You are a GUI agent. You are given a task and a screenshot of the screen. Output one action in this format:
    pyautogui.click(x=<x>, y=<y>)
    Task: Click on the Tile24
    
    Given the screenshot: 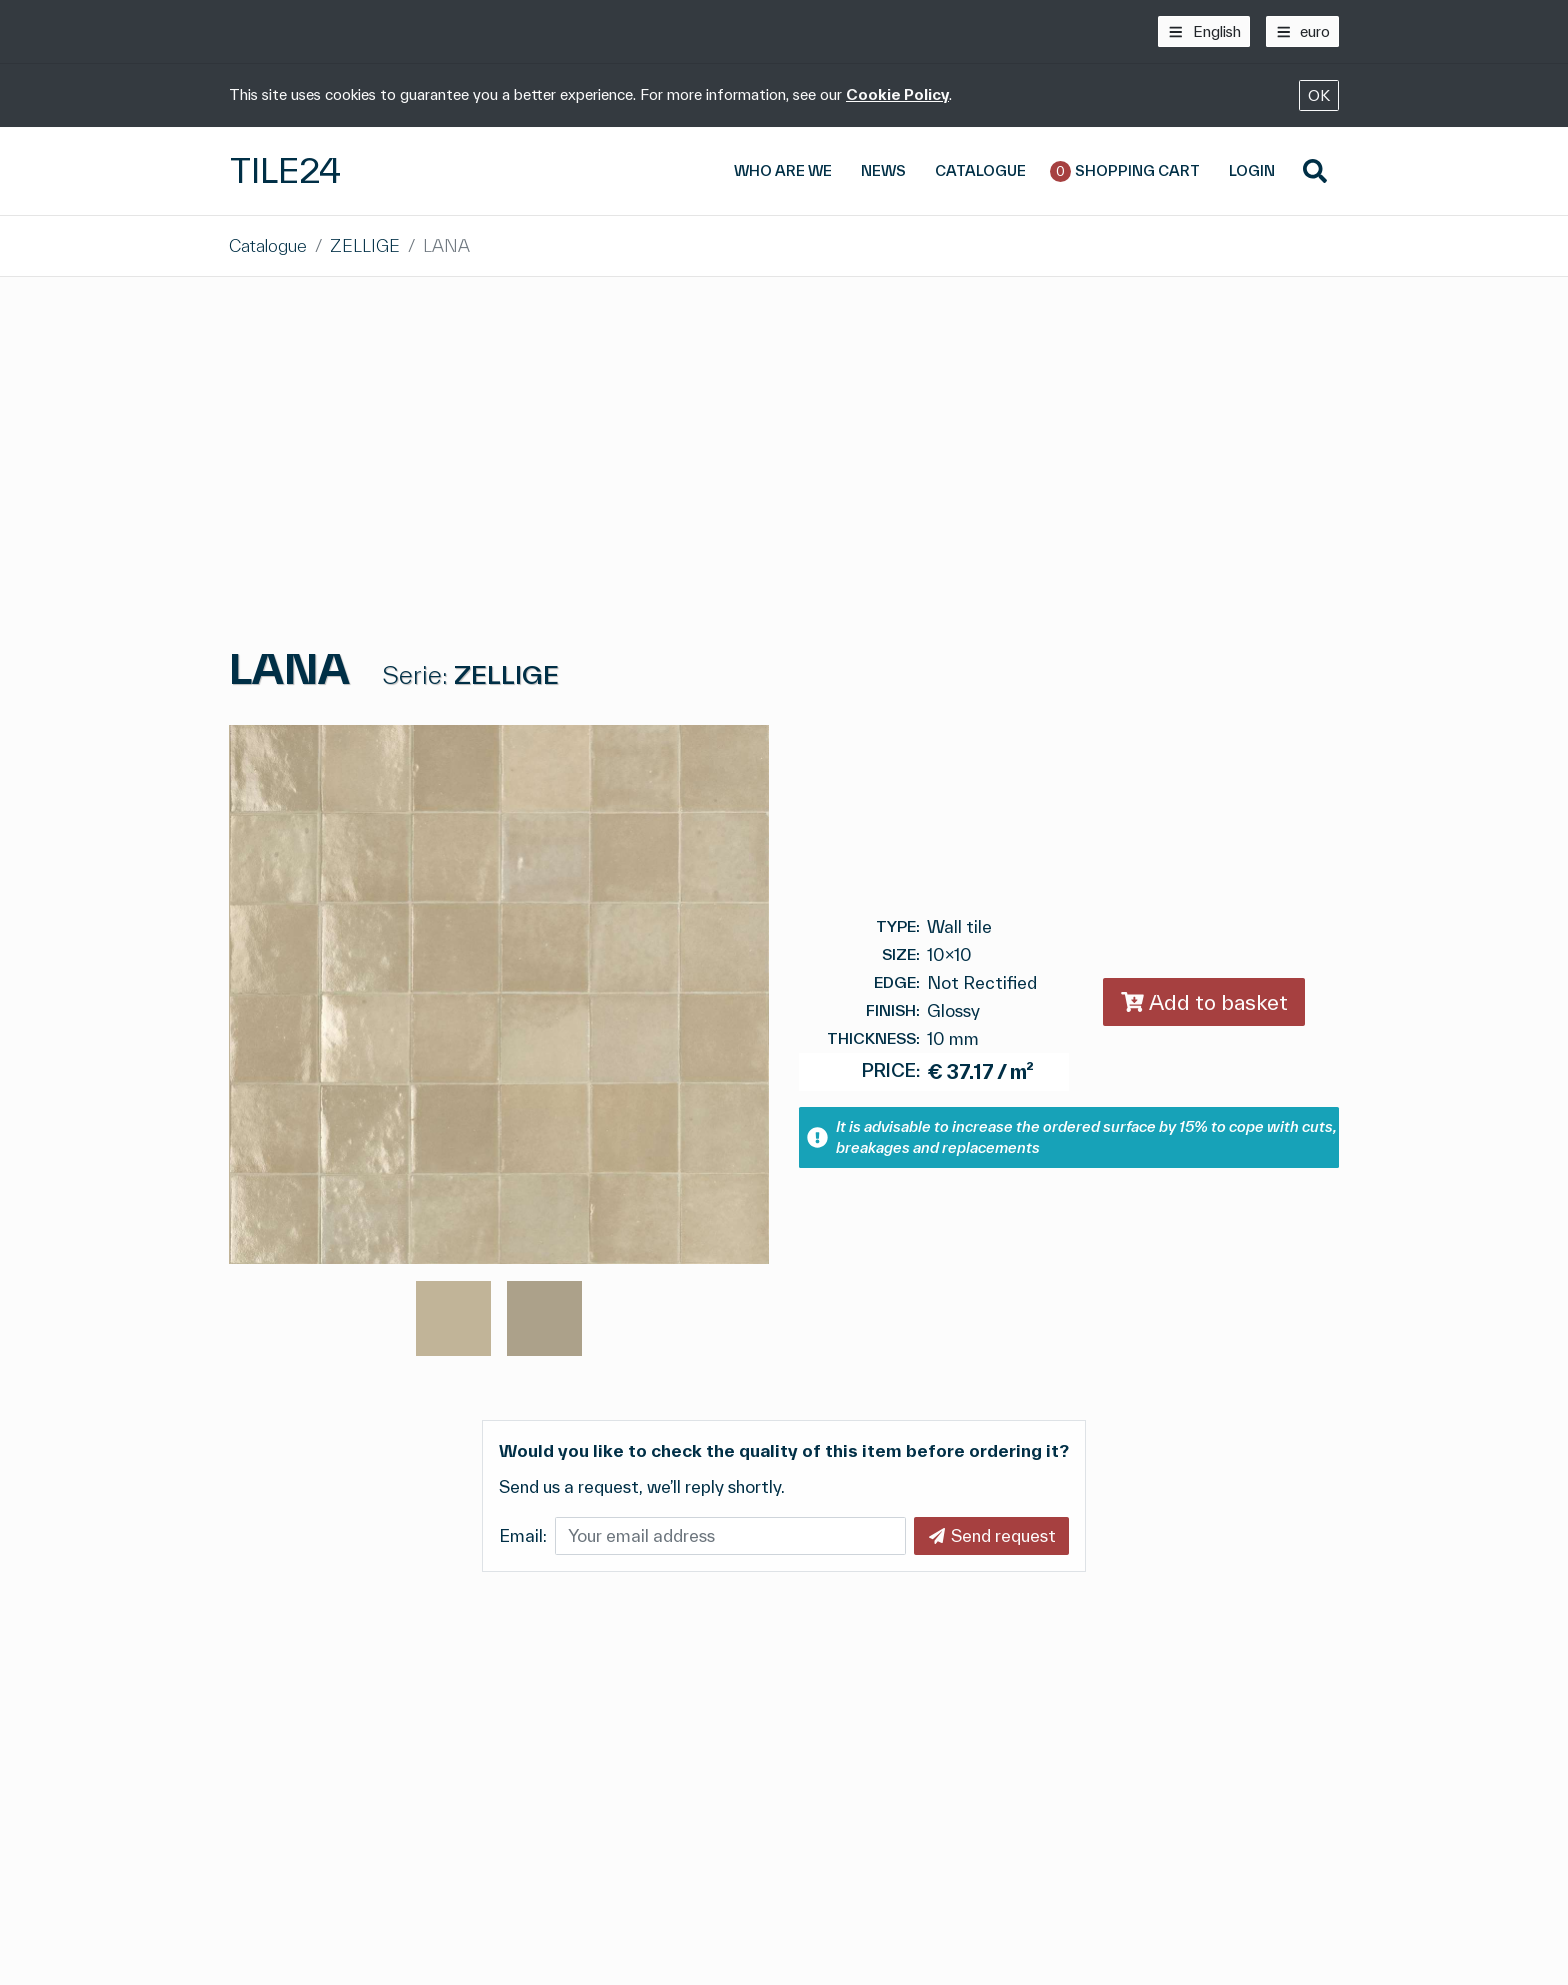 What is the action you would take?
    pyautogui.click(x=285, y=170)
    